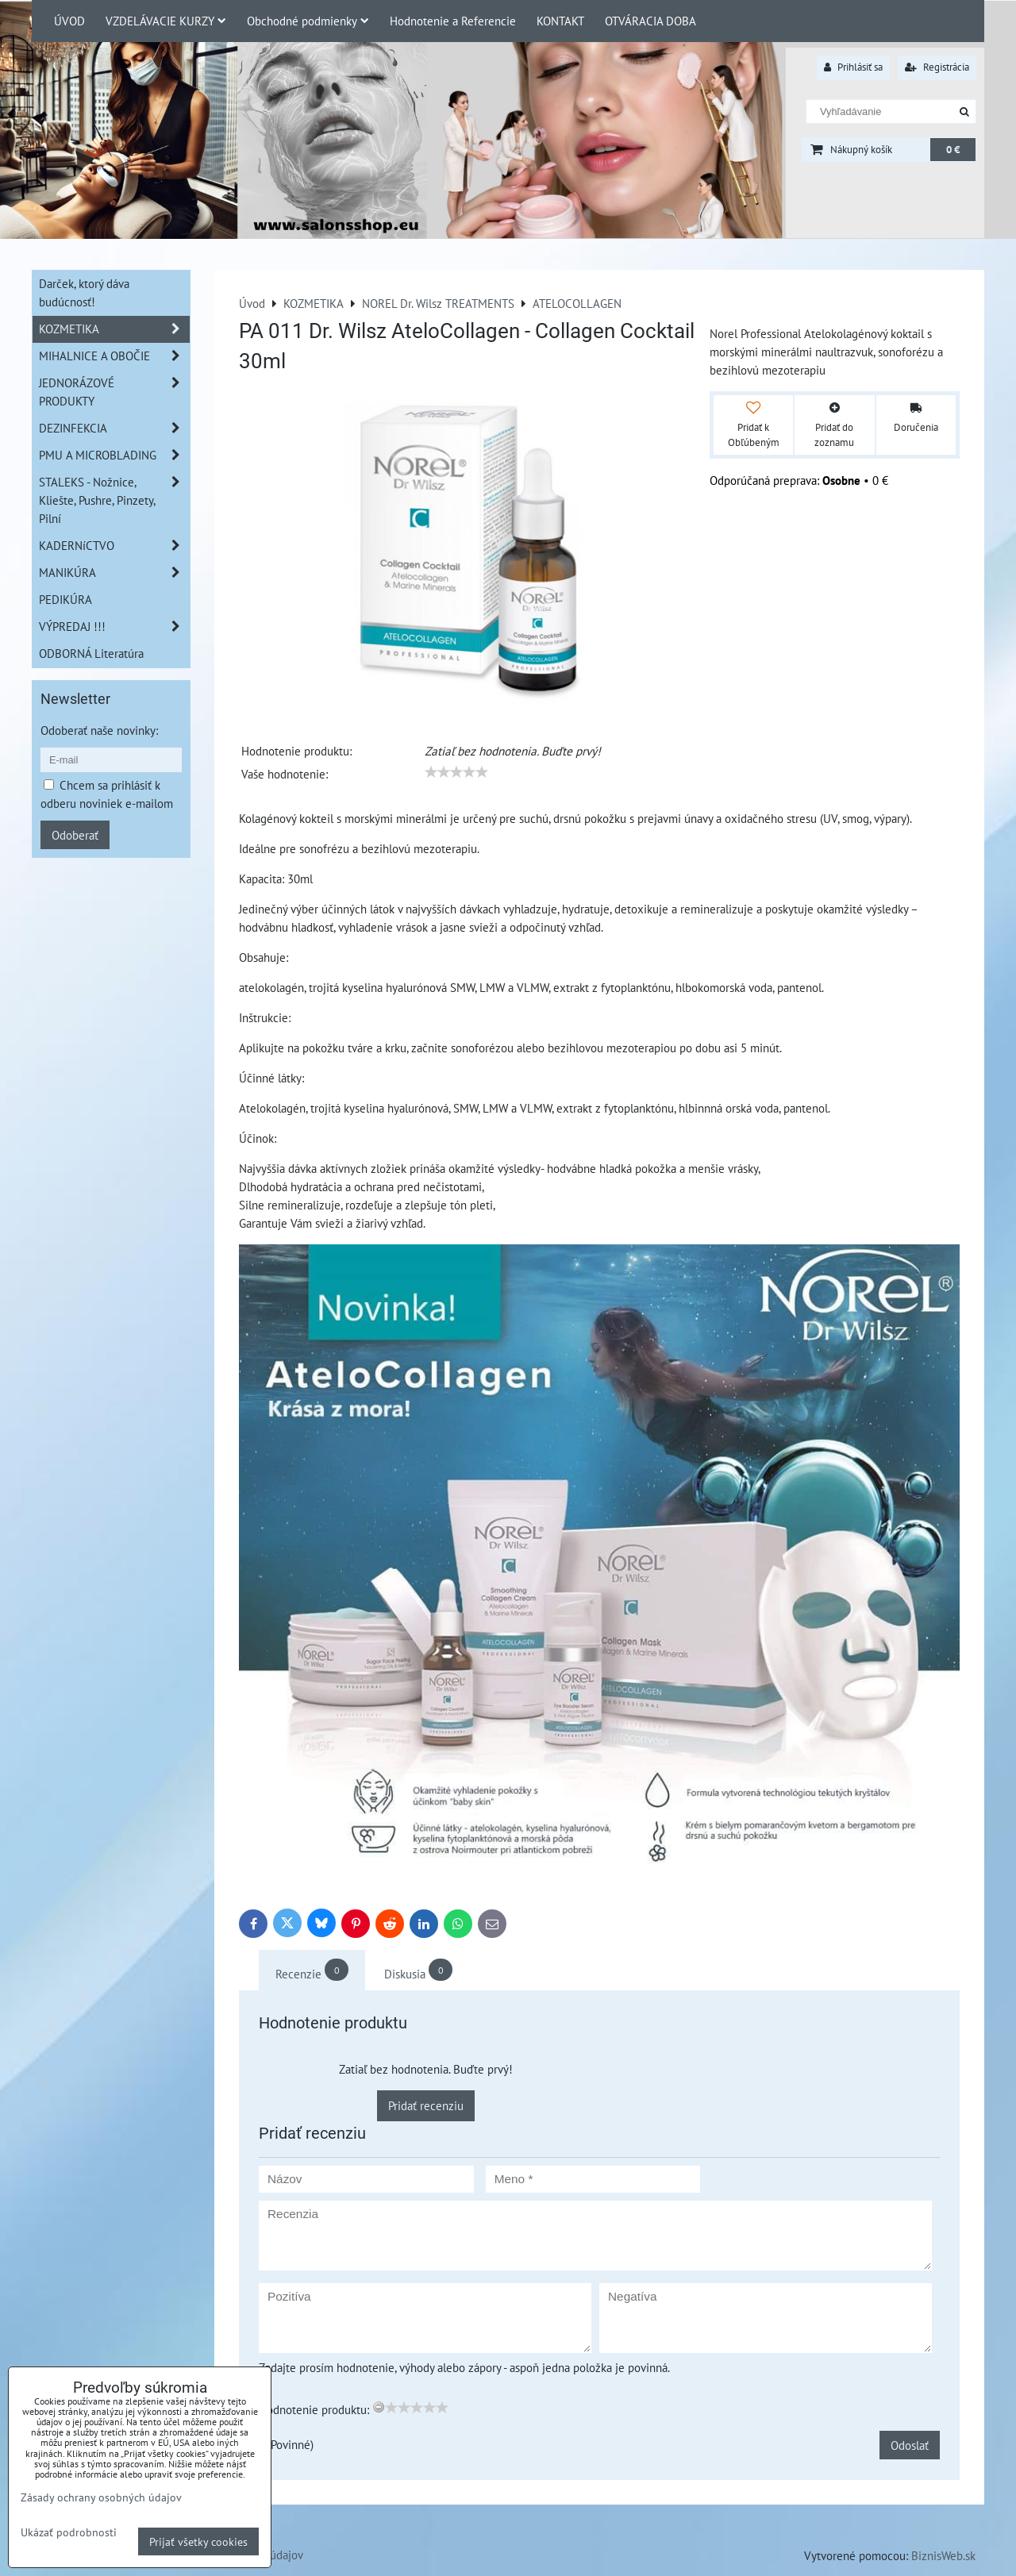  What do you see at coordinates (943, 2555) in the screenshot?
I see `BiznisWeb.sk` at bounding box center [943, 2555].